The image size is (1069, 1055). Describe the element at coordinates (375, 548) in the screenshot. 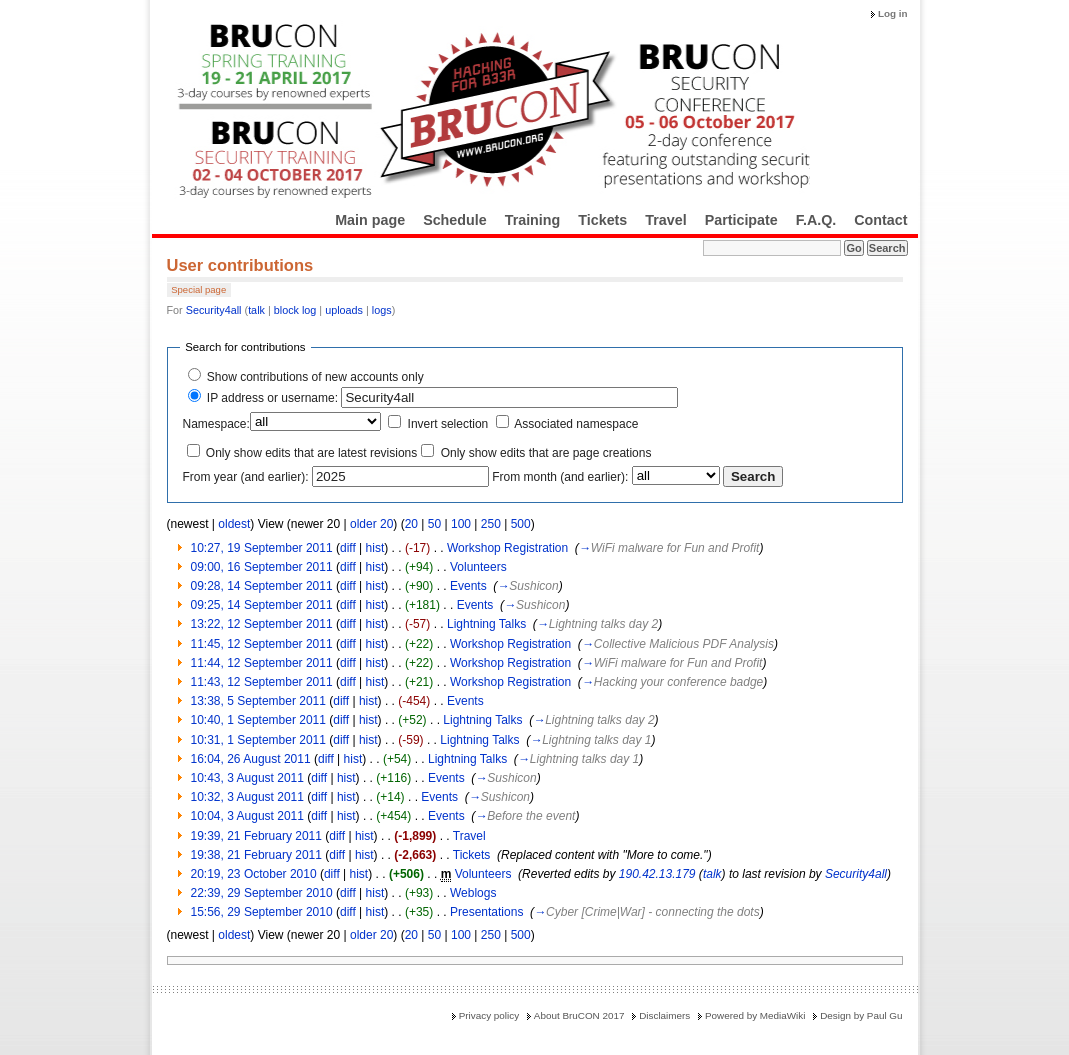

I see `hist` at that location.